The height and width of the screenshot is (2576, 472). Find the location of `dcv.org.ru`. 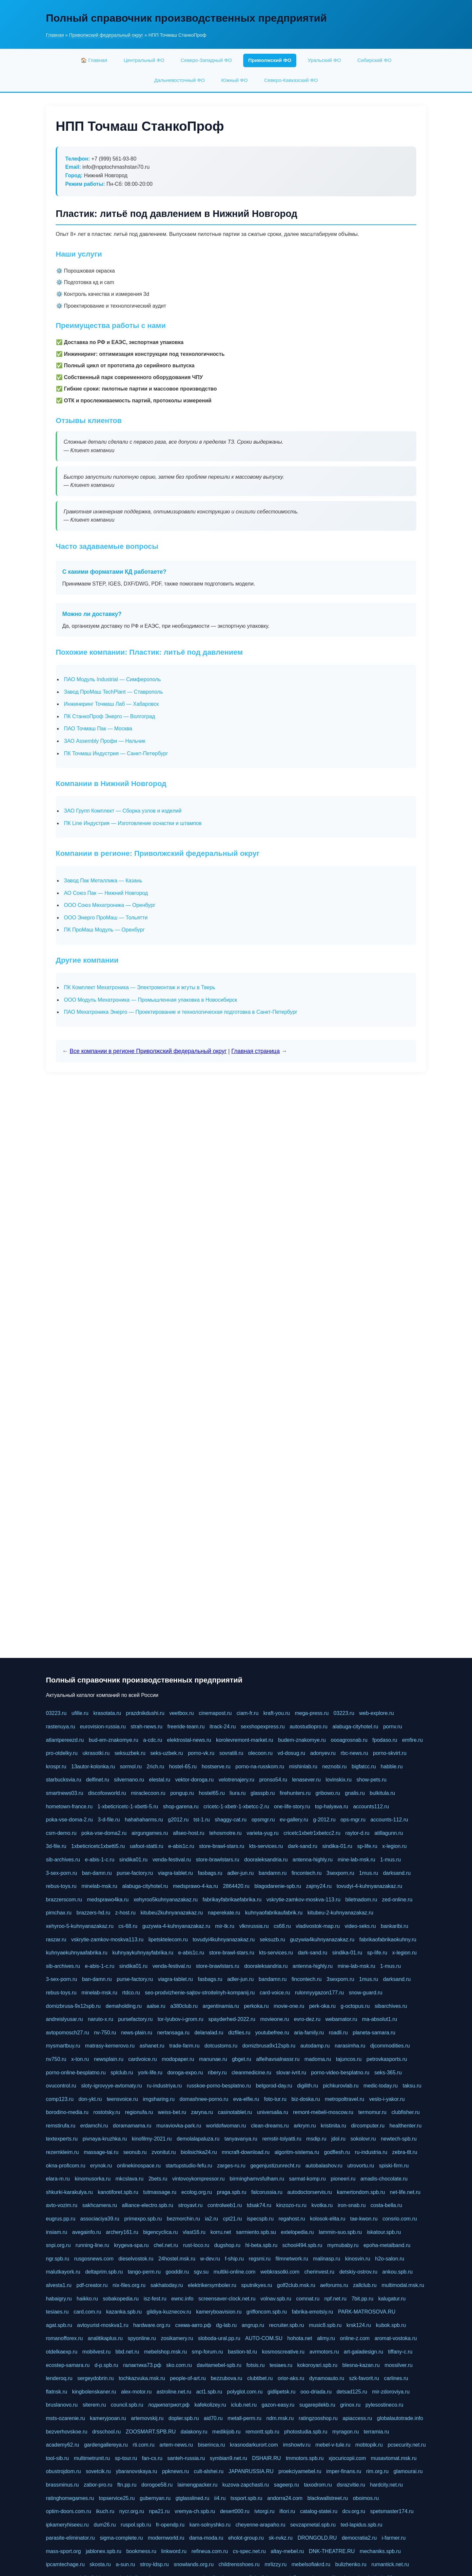

dcv.org.ru is located at coordinates (353, 2511).